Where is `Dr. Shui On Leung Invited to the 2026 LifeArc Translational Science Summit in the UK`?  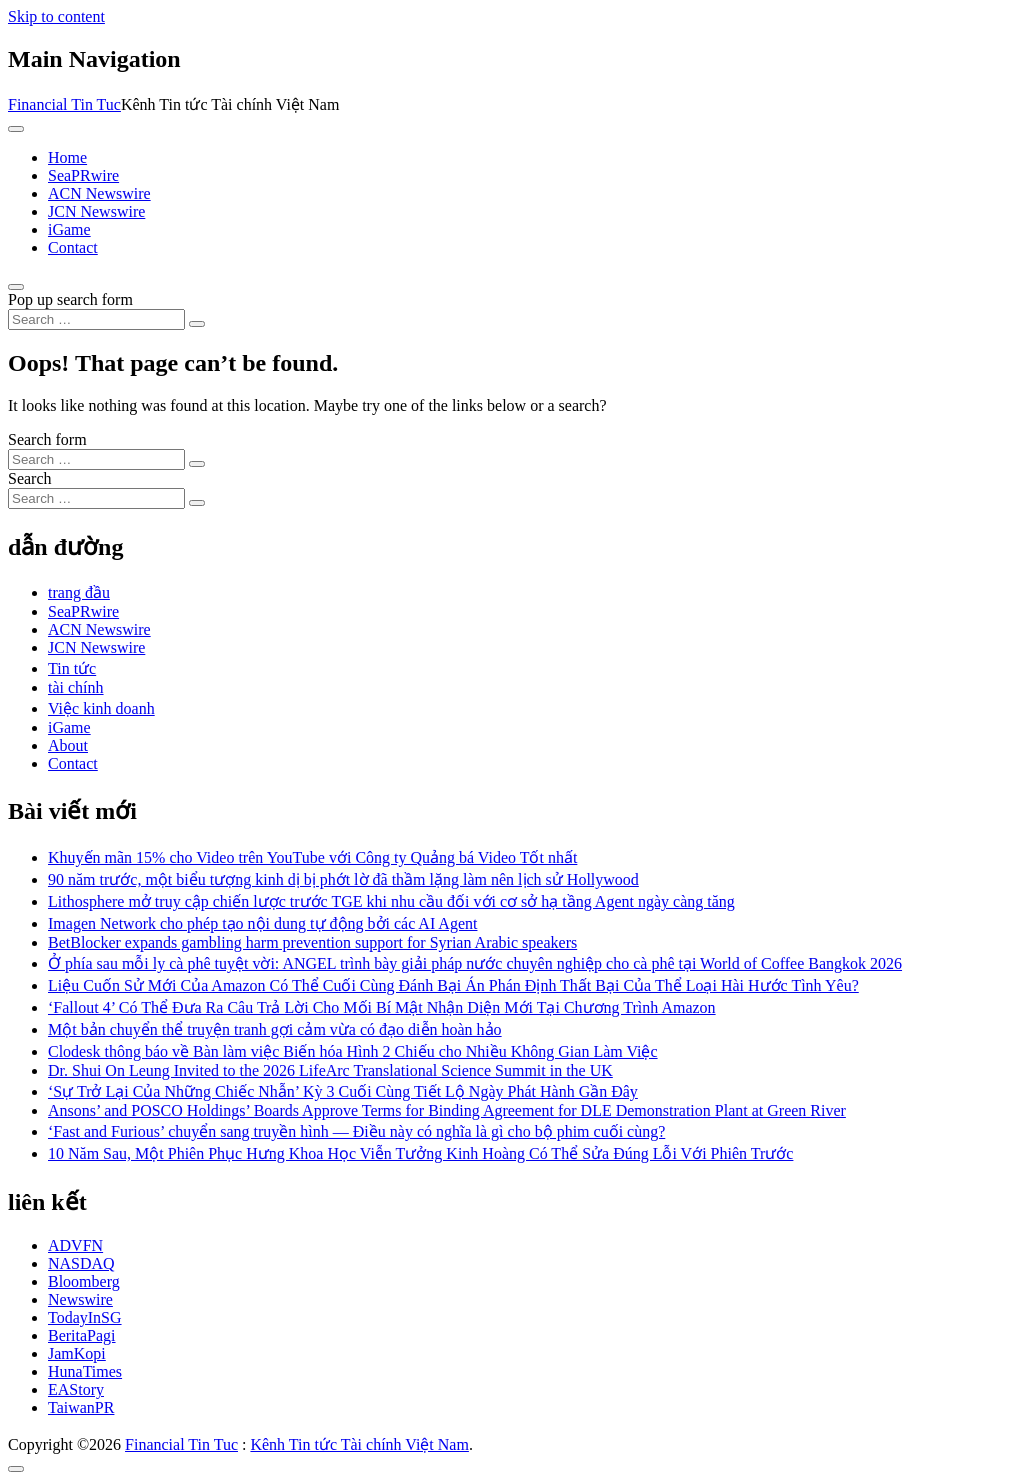 Dr. Shui On Leung Invited to the 2026 LifeArc Translational Science Summit in the UK is located at coordinates (330, 1070).